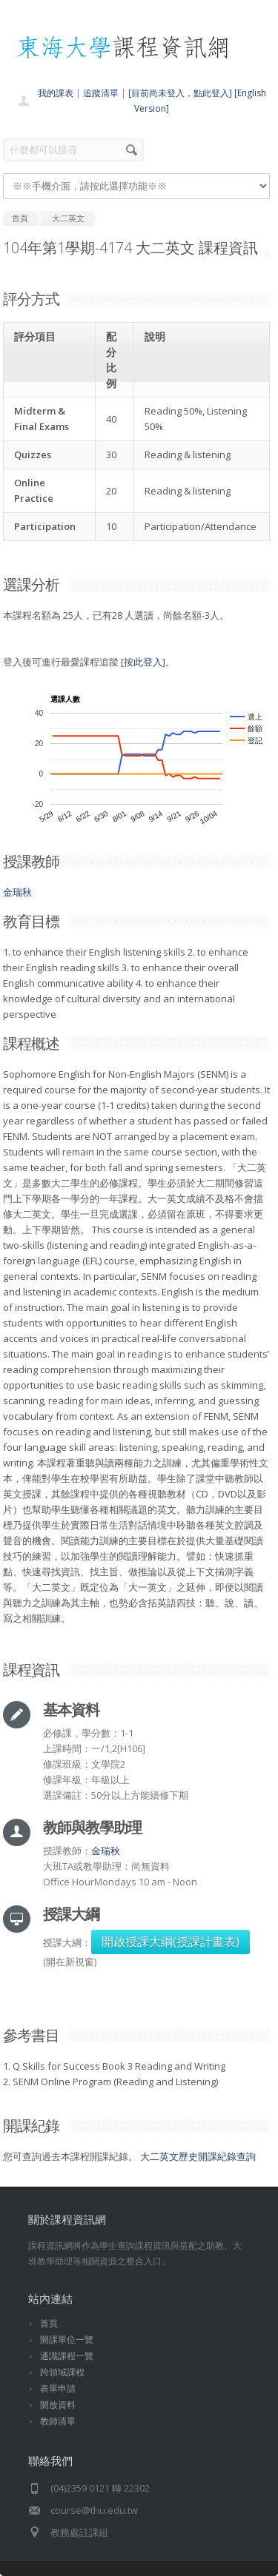 Image resolution: width=278 pixels, height=2576 pixels. What do you see at coordinates (49, 2323) in the screenshot?
I see `首頁` at bounding box center [49, 2323].